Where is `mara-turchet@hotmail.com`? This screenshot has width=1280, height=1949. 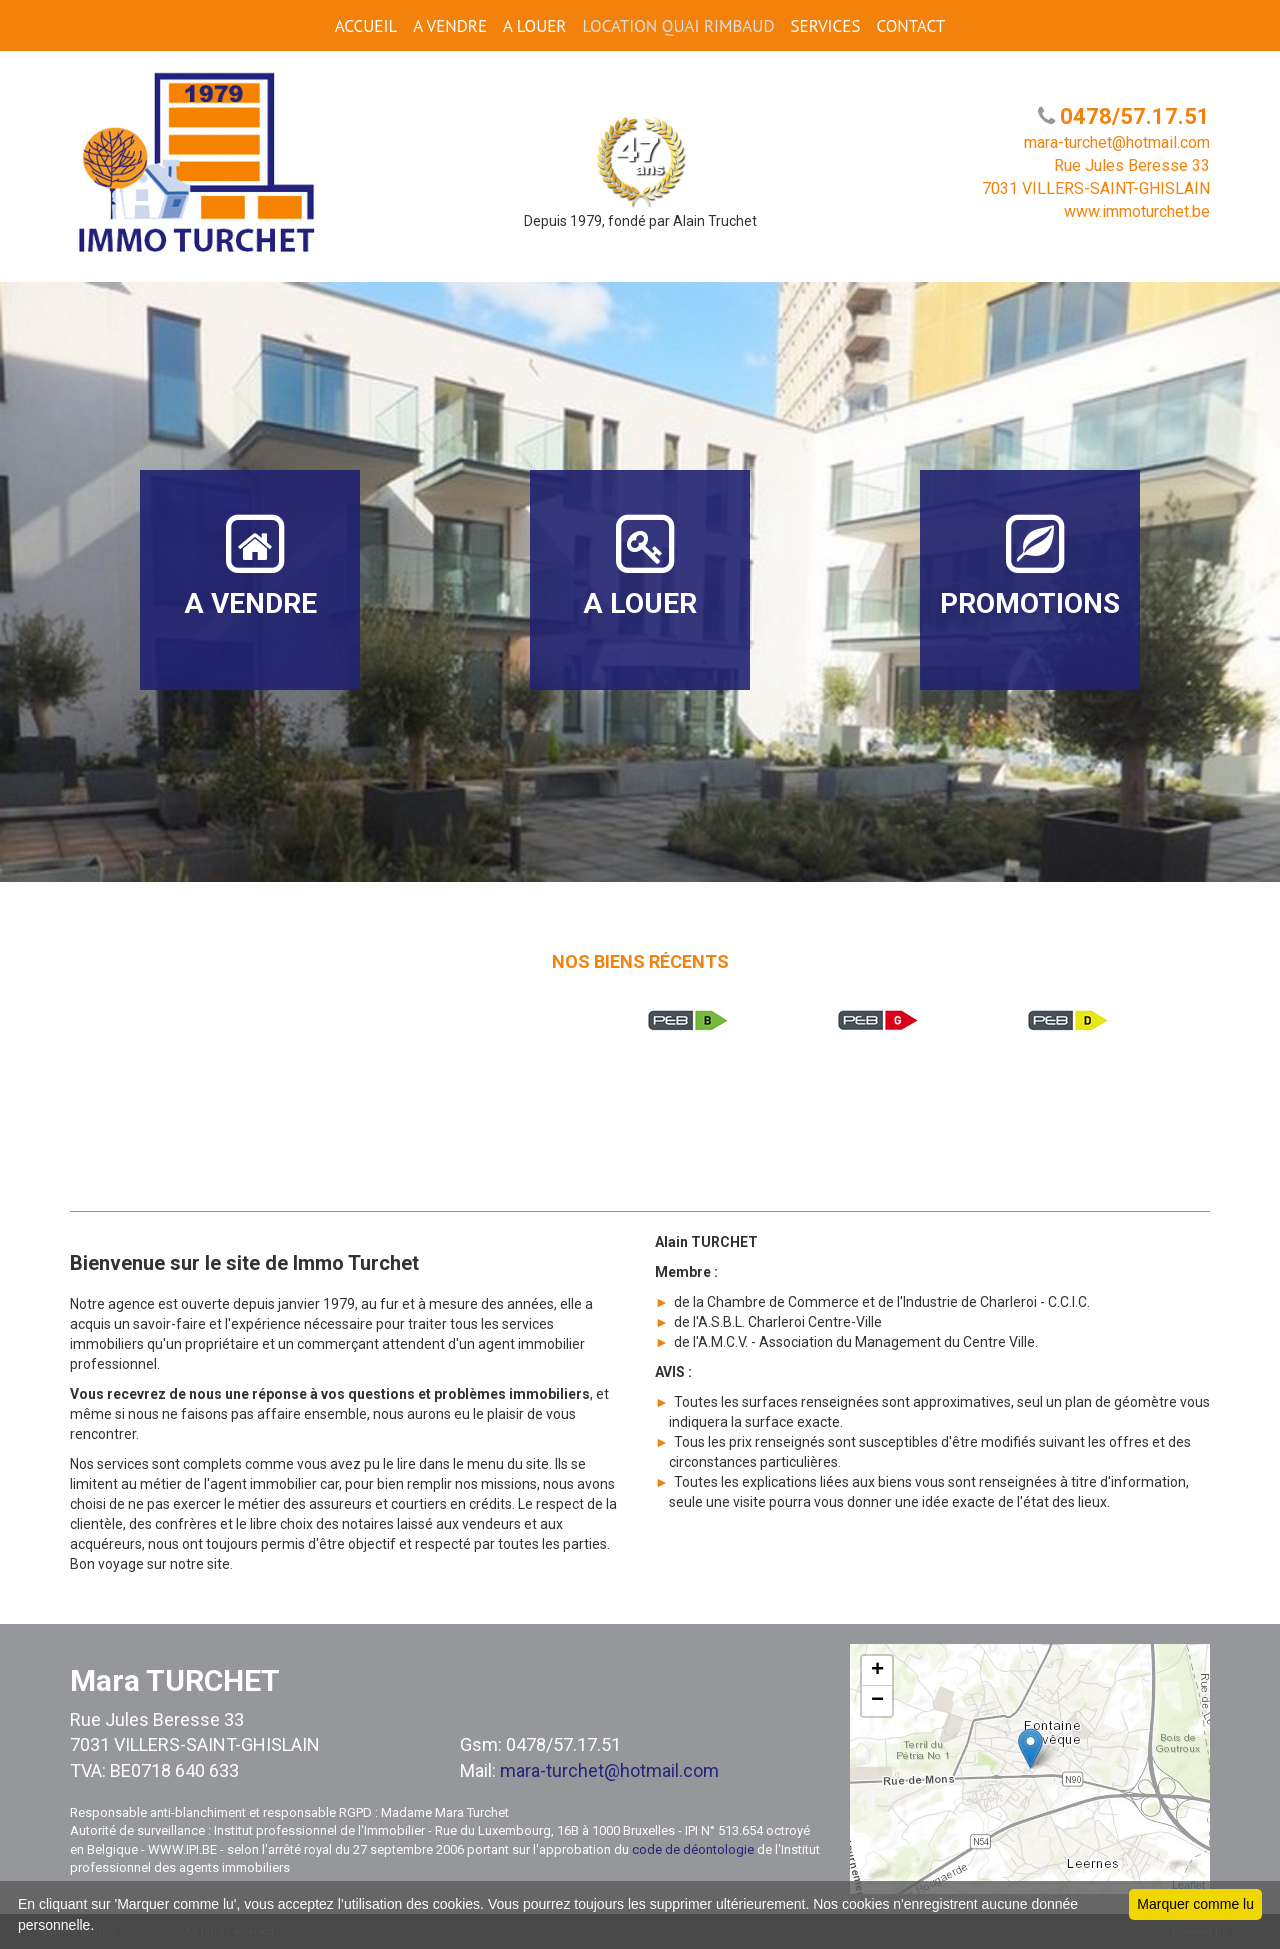
mara-turchet@hotmail.com is located at coordinates (609, 1770).